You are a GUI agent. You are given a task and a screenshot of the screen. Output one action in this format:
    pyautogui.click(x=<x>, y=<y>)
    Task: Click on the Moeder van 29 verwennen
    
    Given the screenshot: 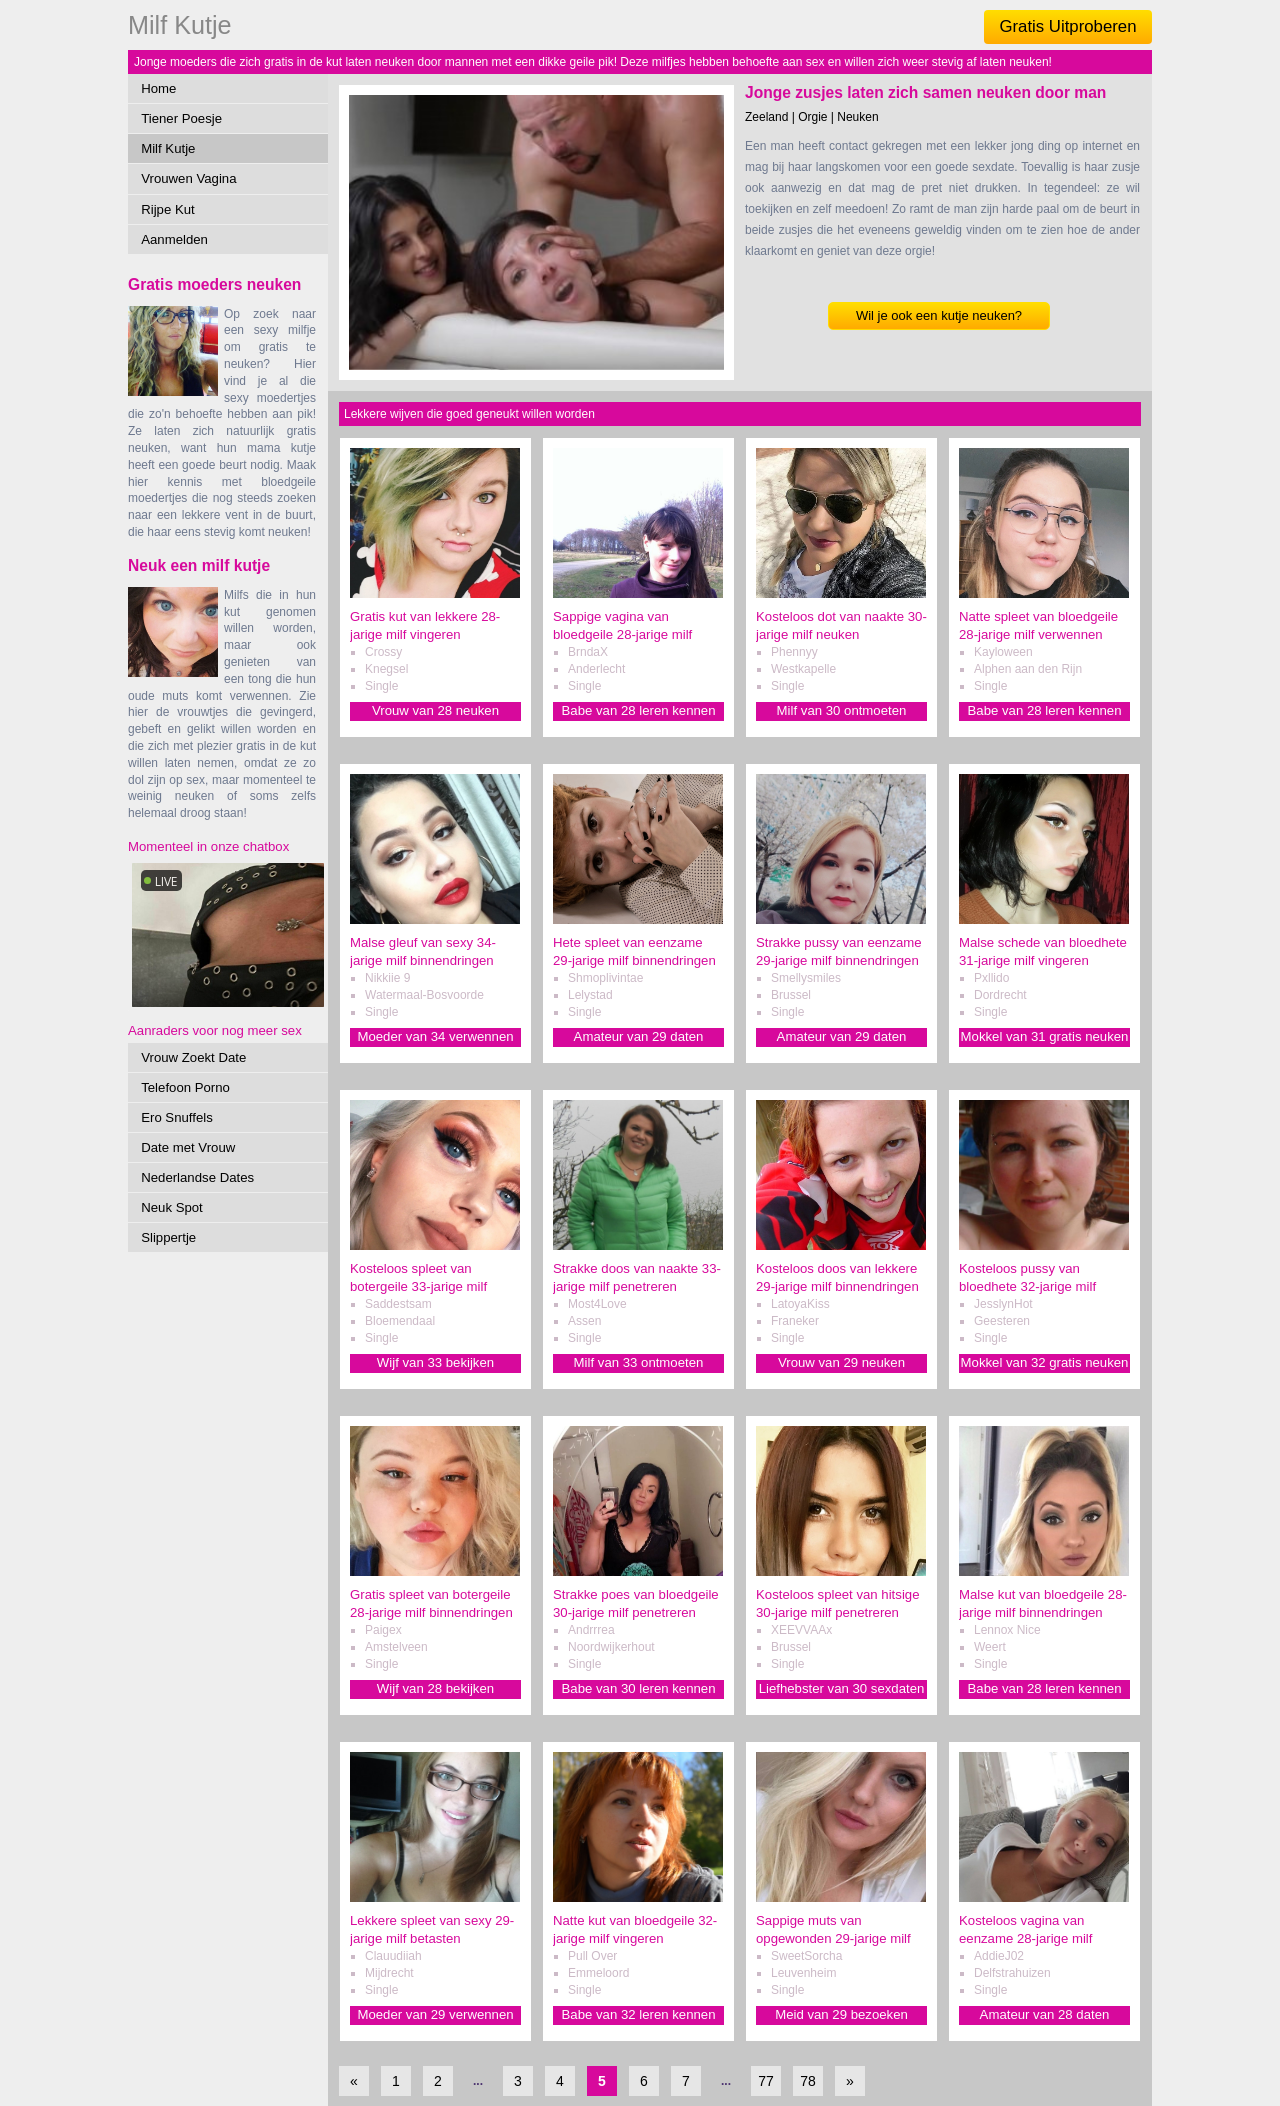 What is the action you would take?
    pyautogui.click(x=435, y=2014)
    